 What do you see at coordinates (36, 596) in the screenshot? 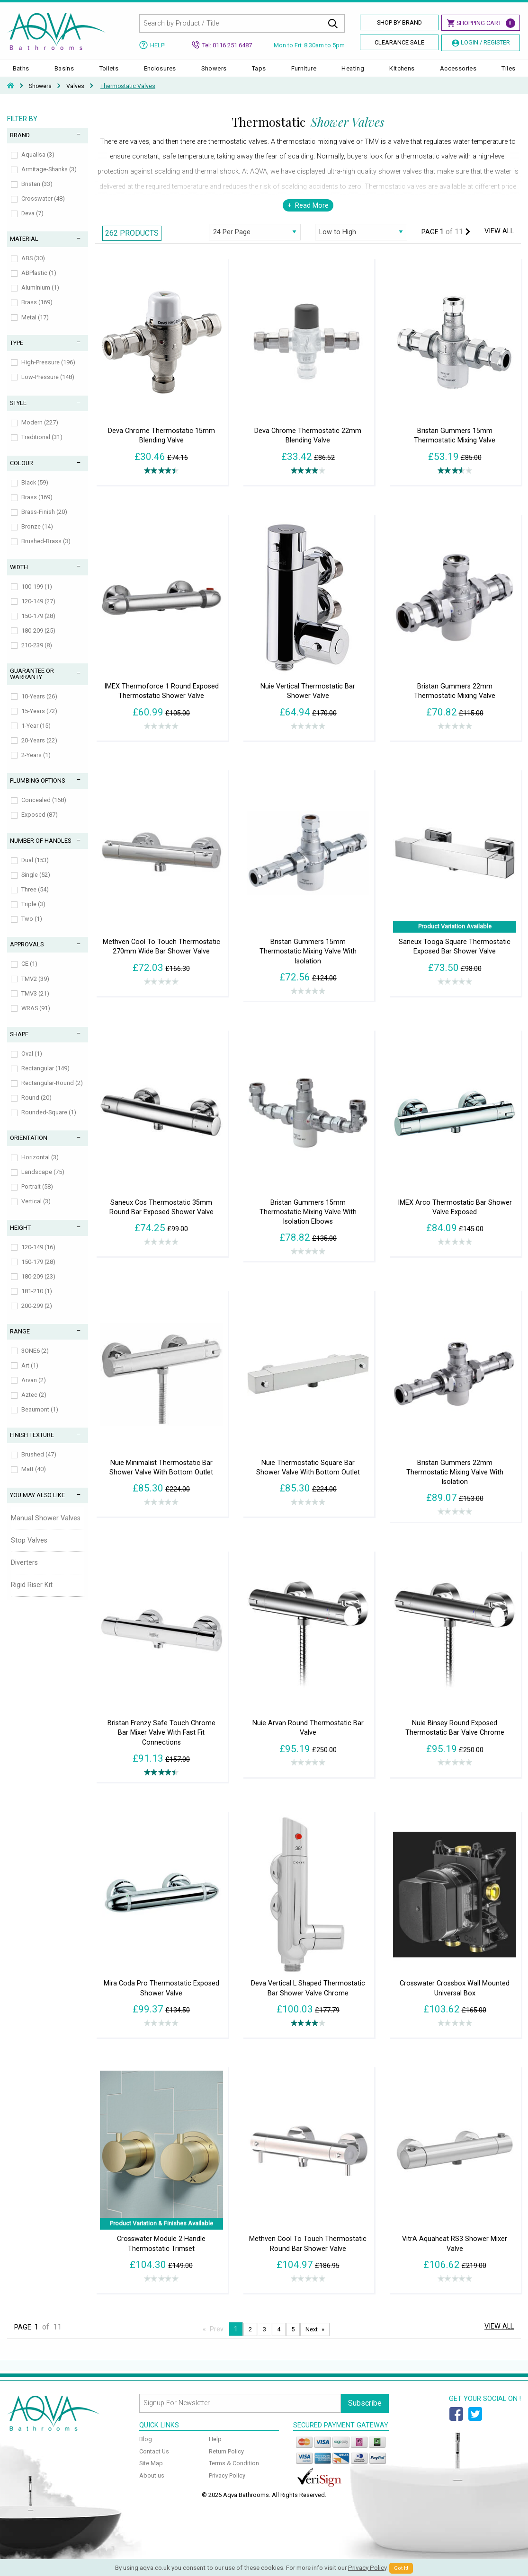
I see `100-199 (1)` at bounding box center [36, 596].